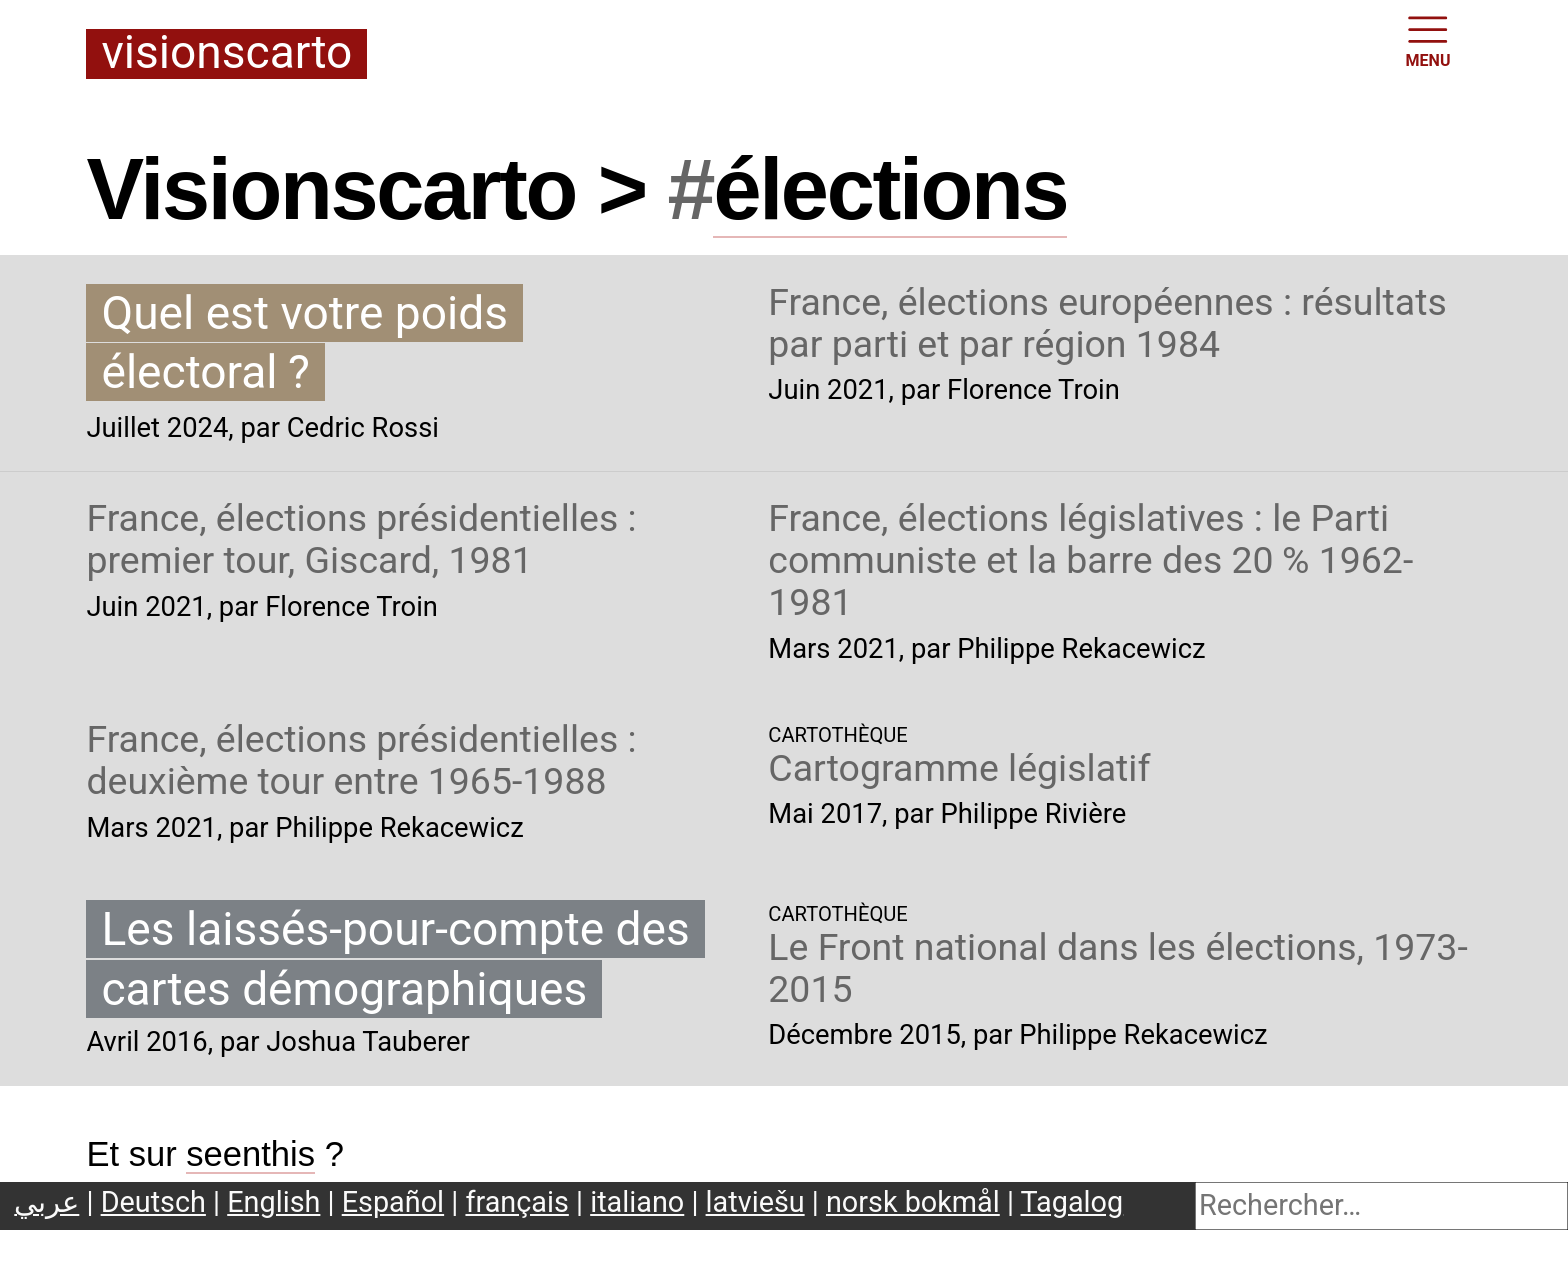 This screenshot has width=1568, height=1283. I want to click on italiano, so click(637, 1202).